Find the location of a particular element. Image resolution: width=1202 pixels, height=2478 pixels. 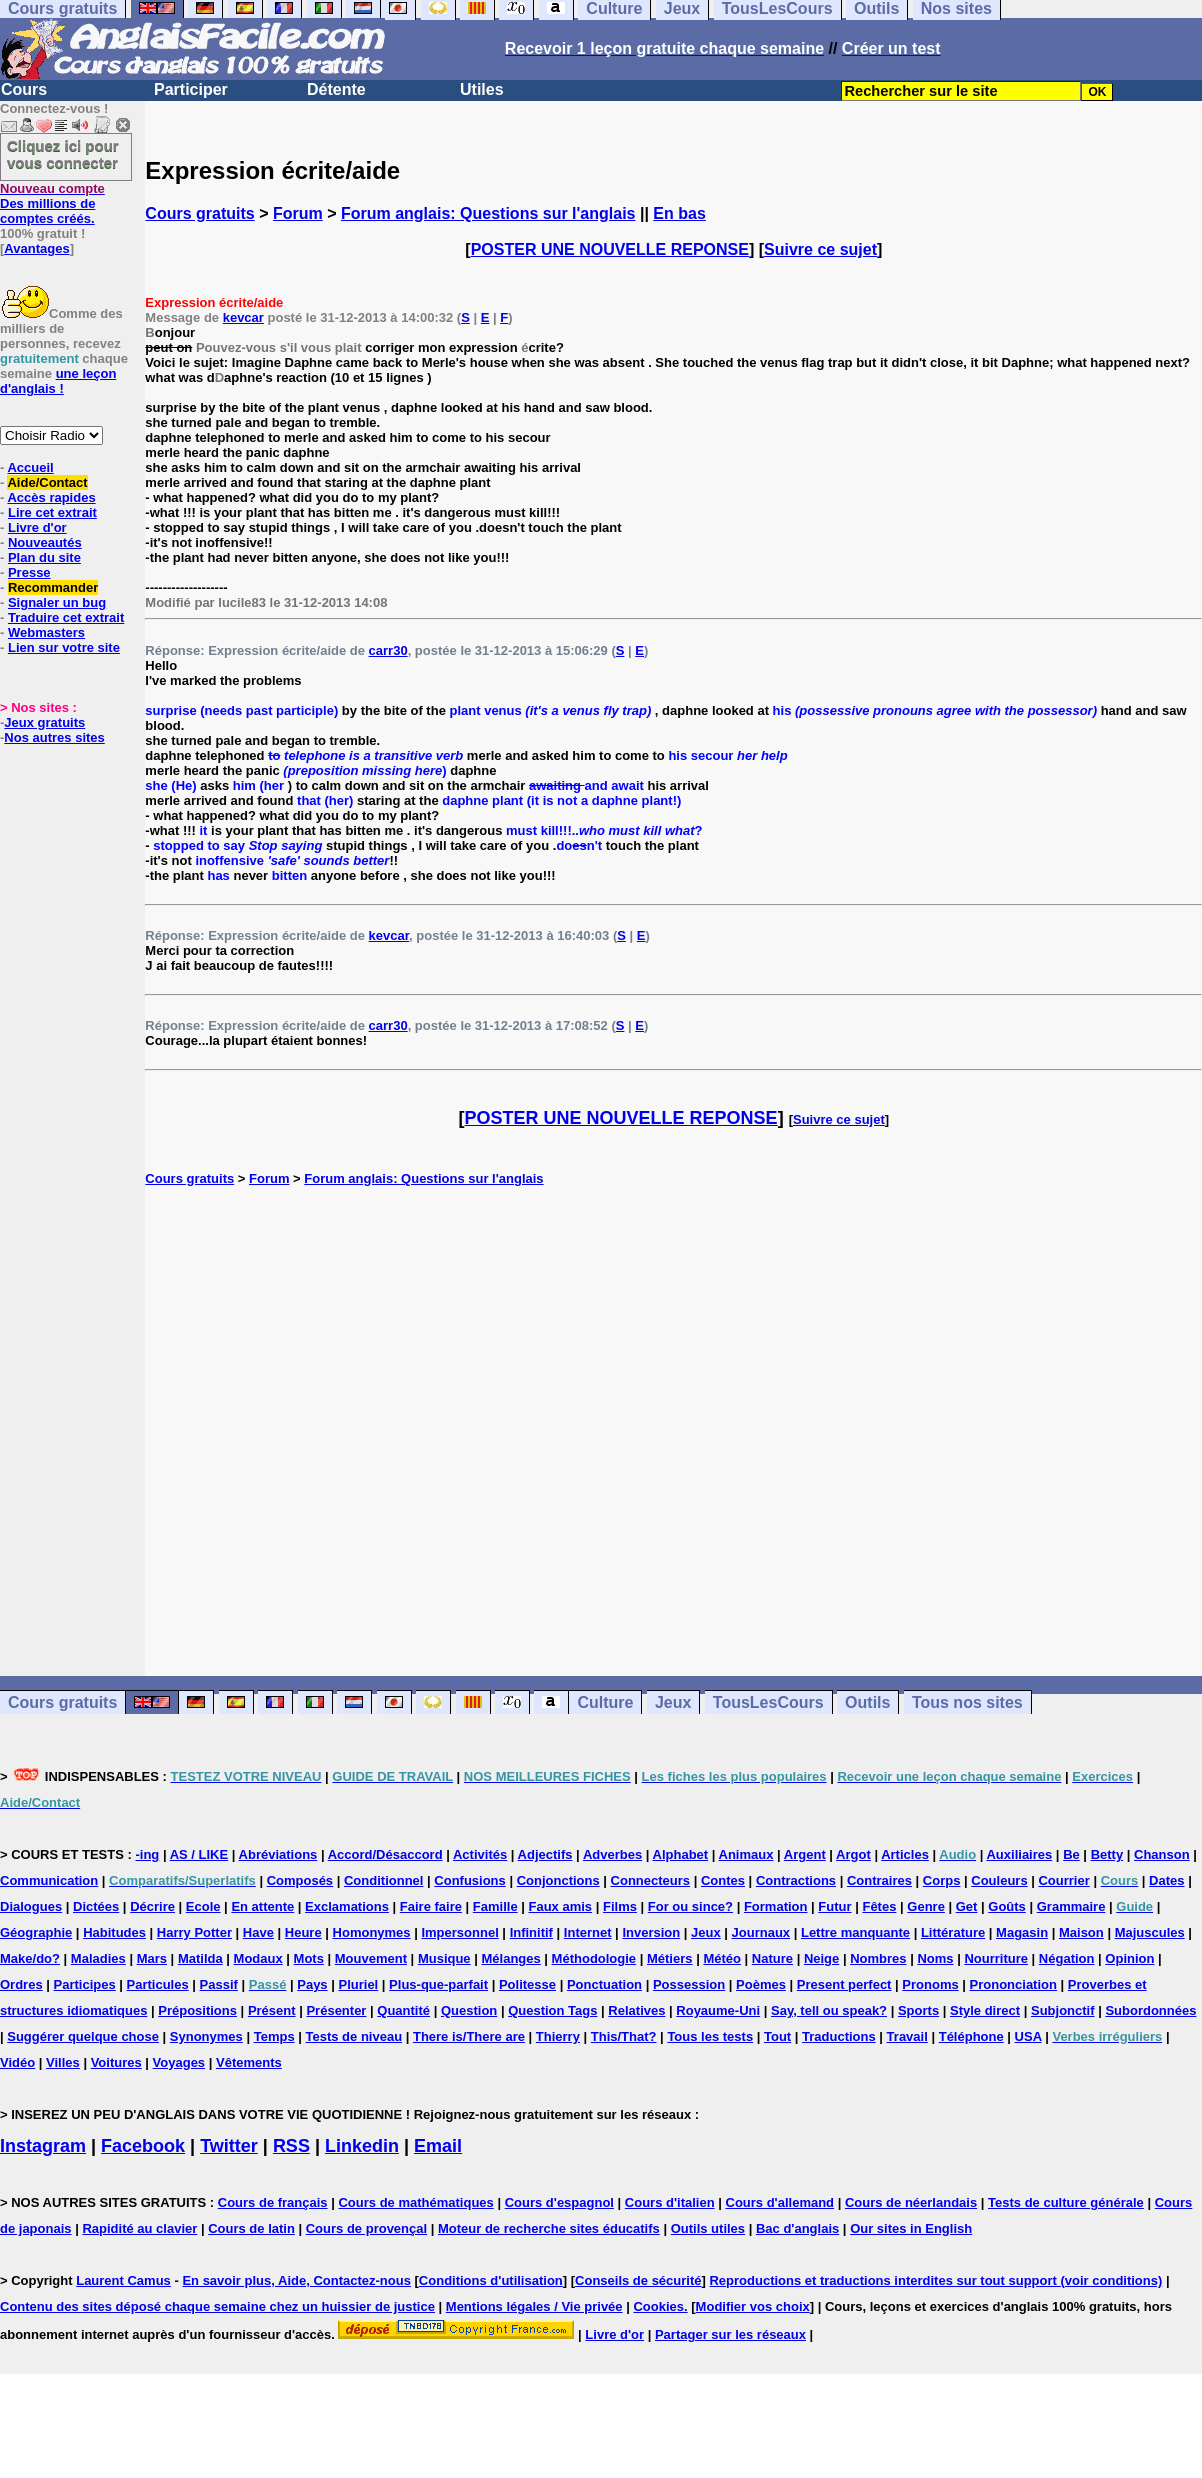

Décrire is located at coordinates (152, 1906).